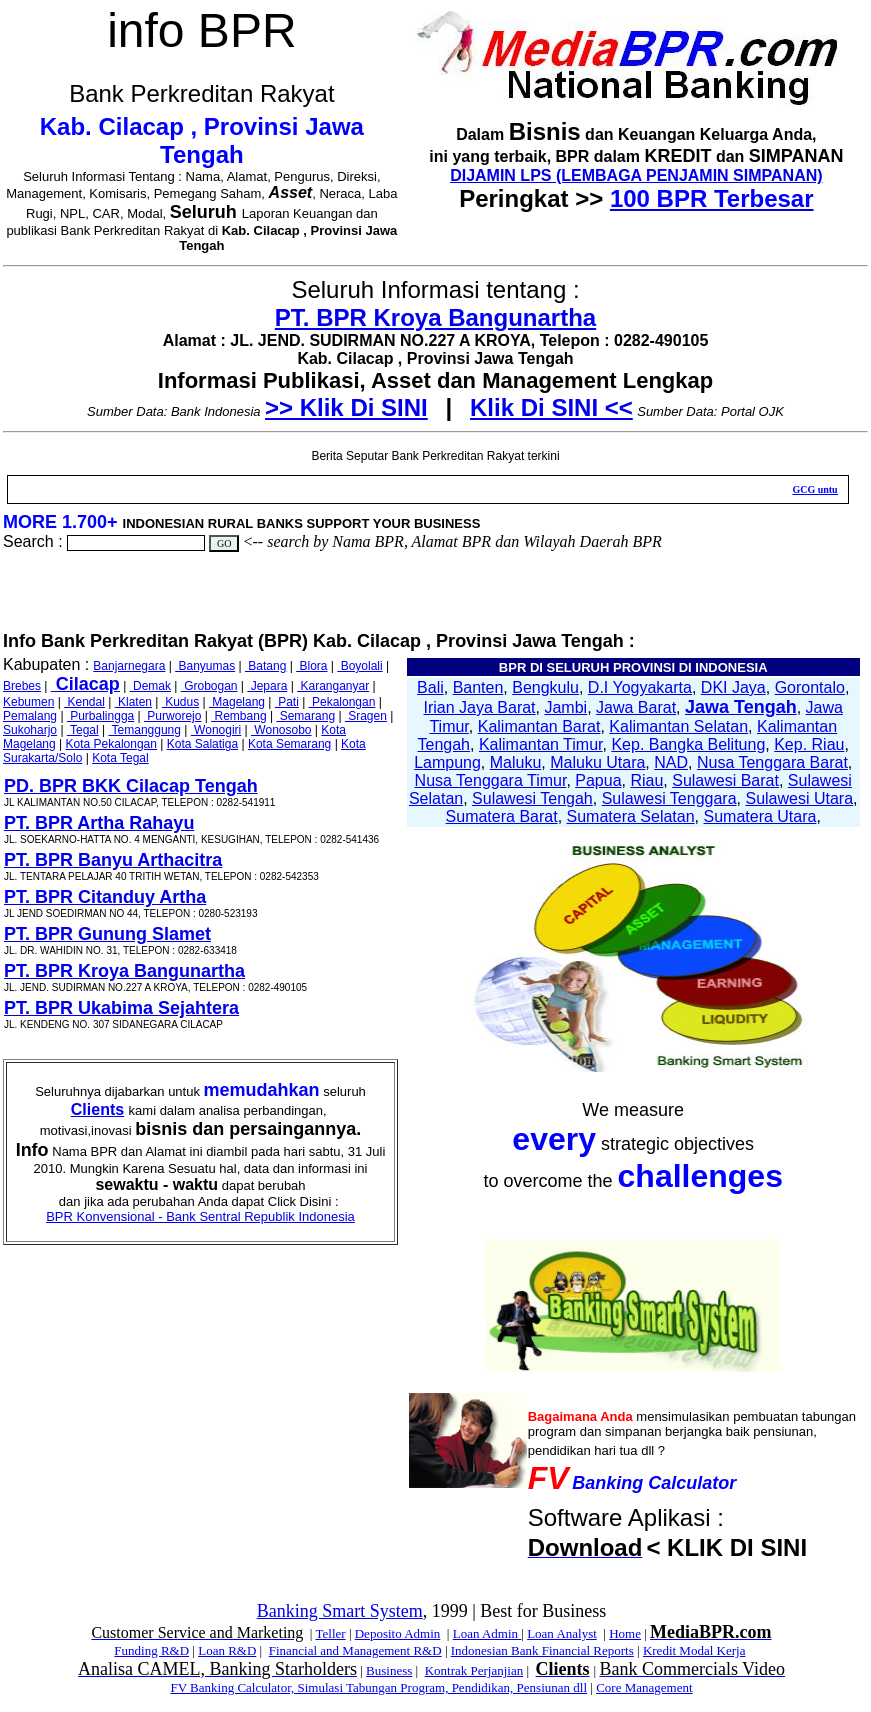 The height and width of the screenshot is (1712, 871). What do you see at coordinates (333, 686) in the screenshot?
I see `Karanganyar` at bounding box center [333, 686].